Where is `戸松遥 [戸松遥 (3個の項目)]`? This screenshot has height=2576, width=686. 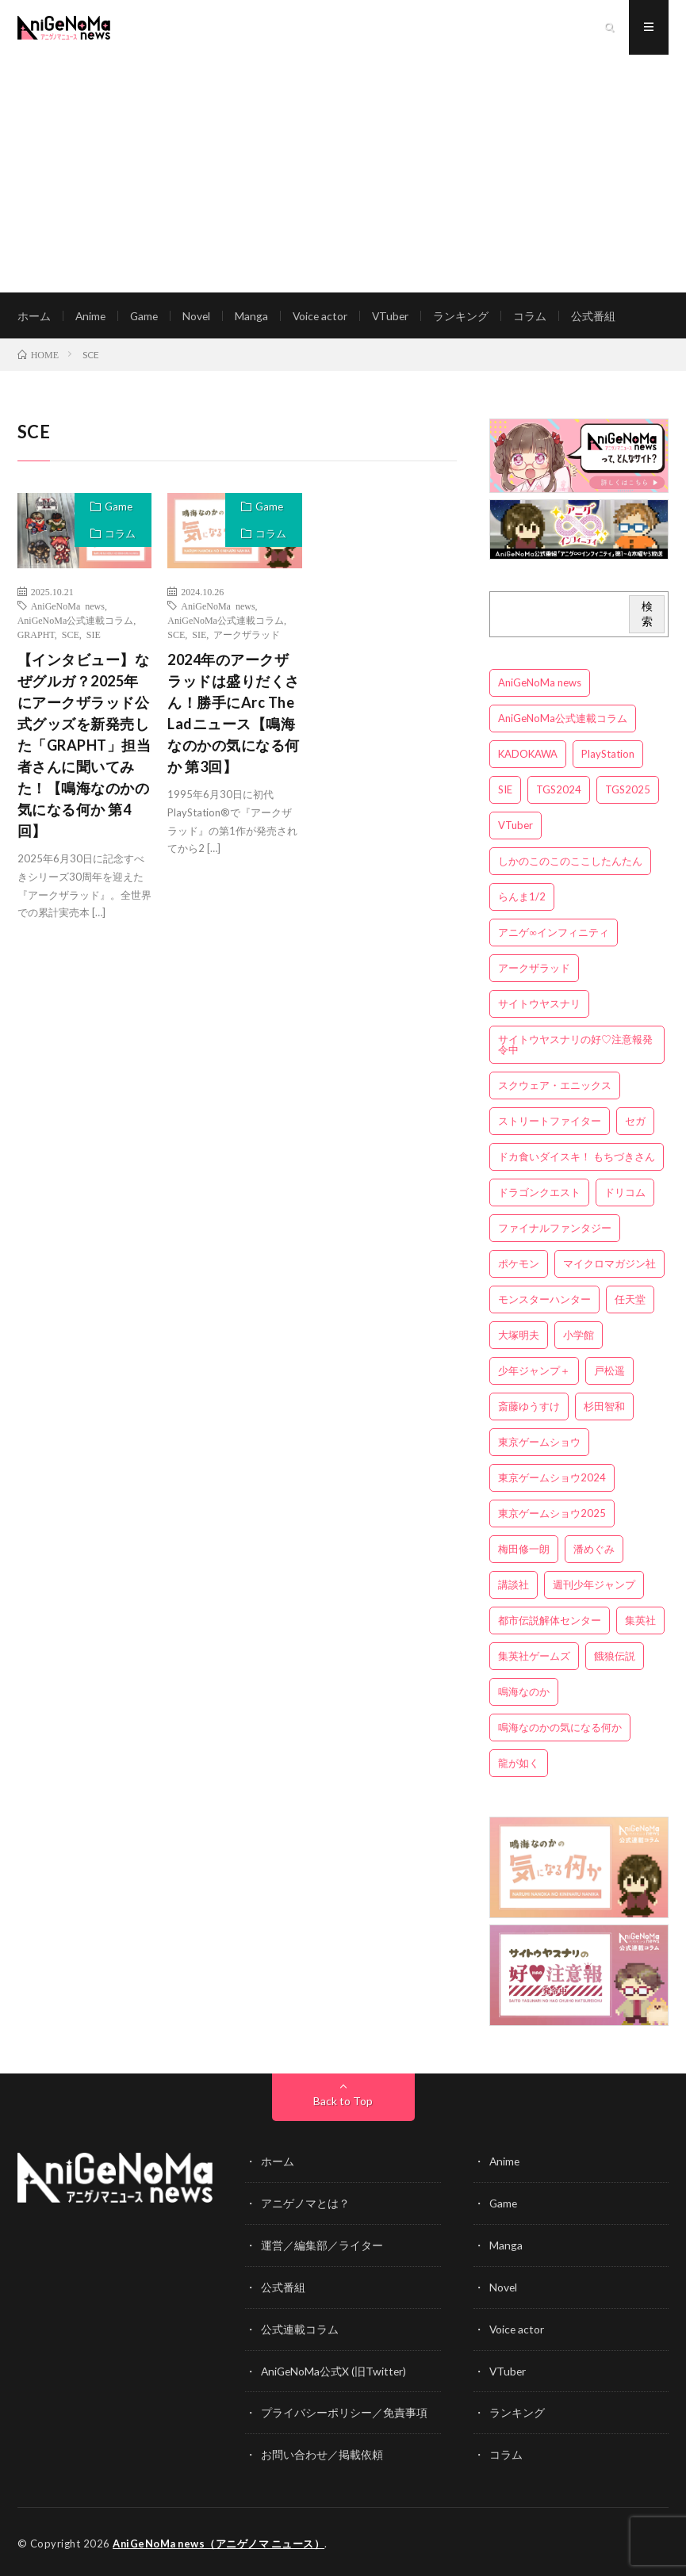 戸松遥 [戸松遥 (3個の項目)] is located at coordinates (609, 1372).